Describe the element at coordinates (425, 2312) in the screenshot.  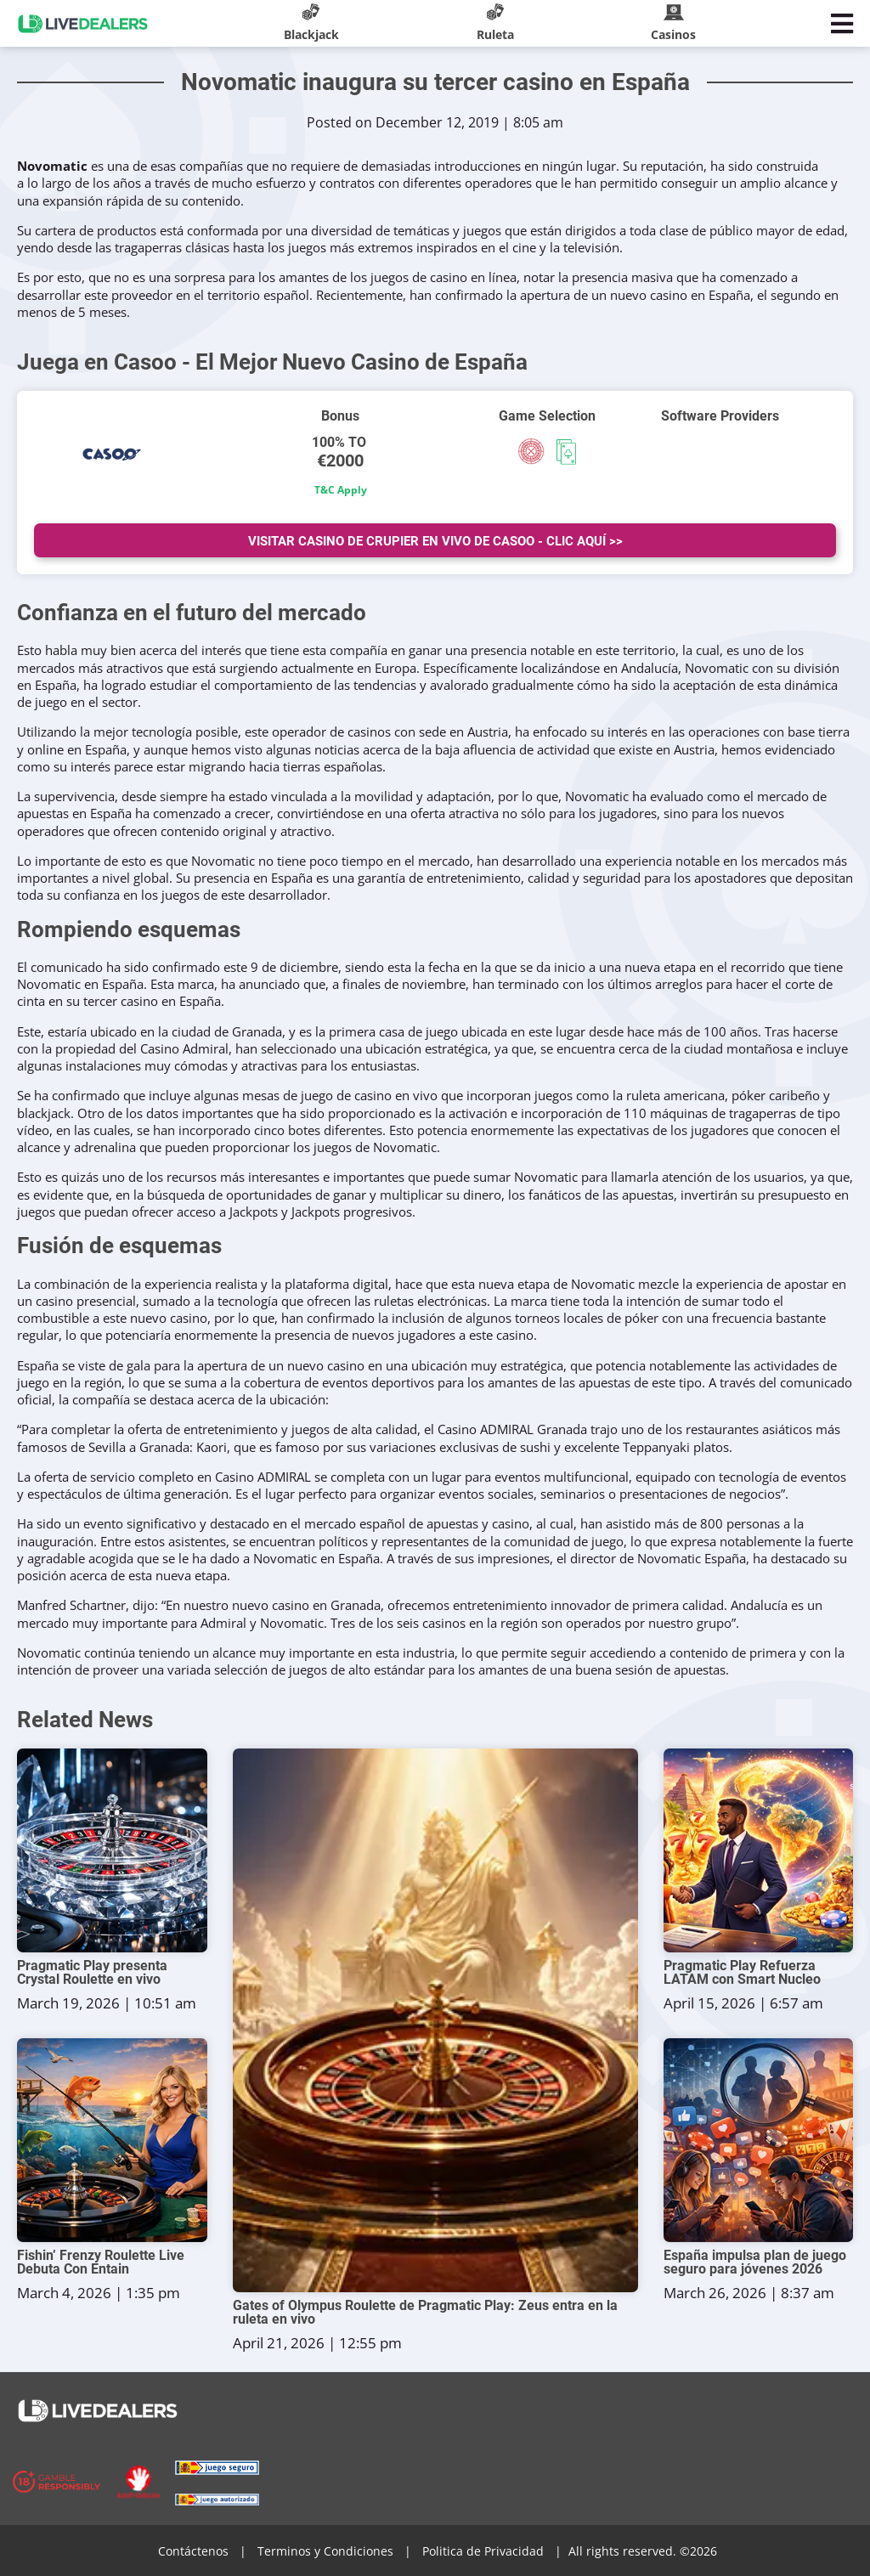
I see `Gates of Olympus Roulette de Pragmatic Play: Zeus entra en la ruleta en vivo` at that location.